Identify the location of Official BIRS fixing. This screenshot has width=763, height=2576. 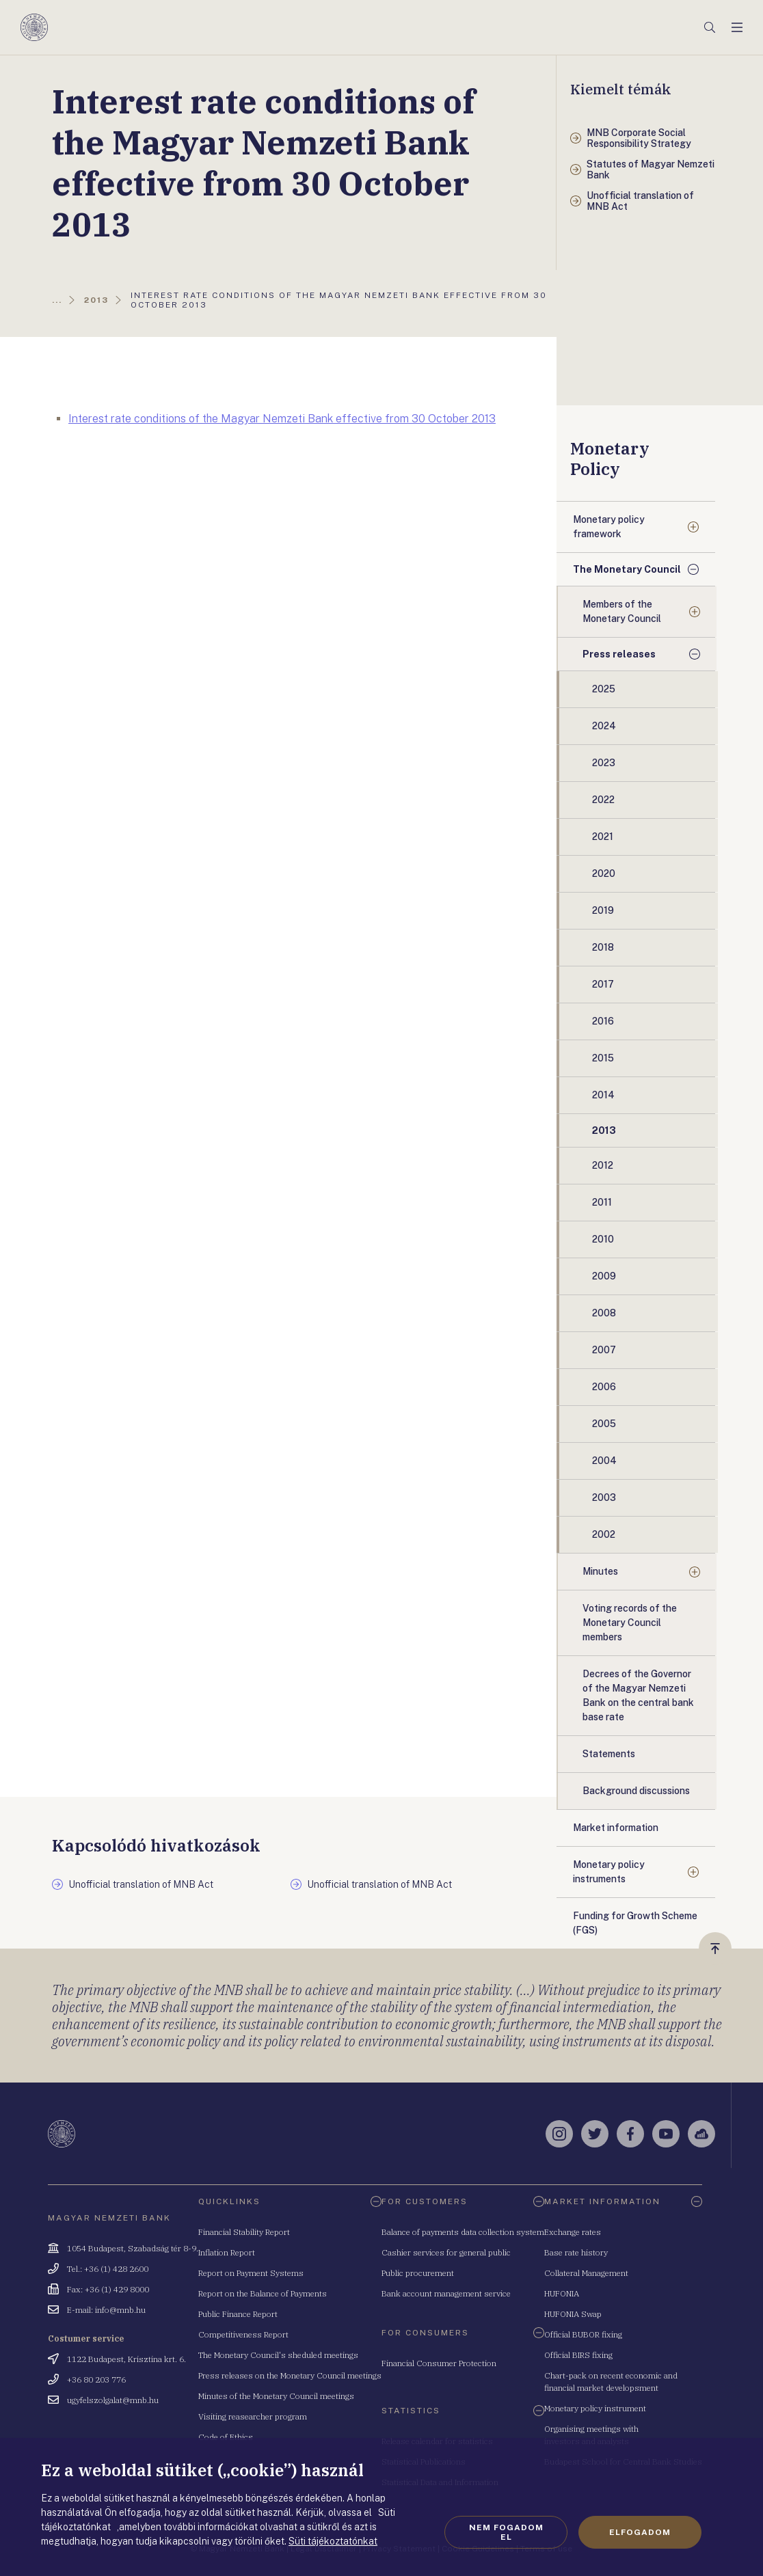
(578, 2355).